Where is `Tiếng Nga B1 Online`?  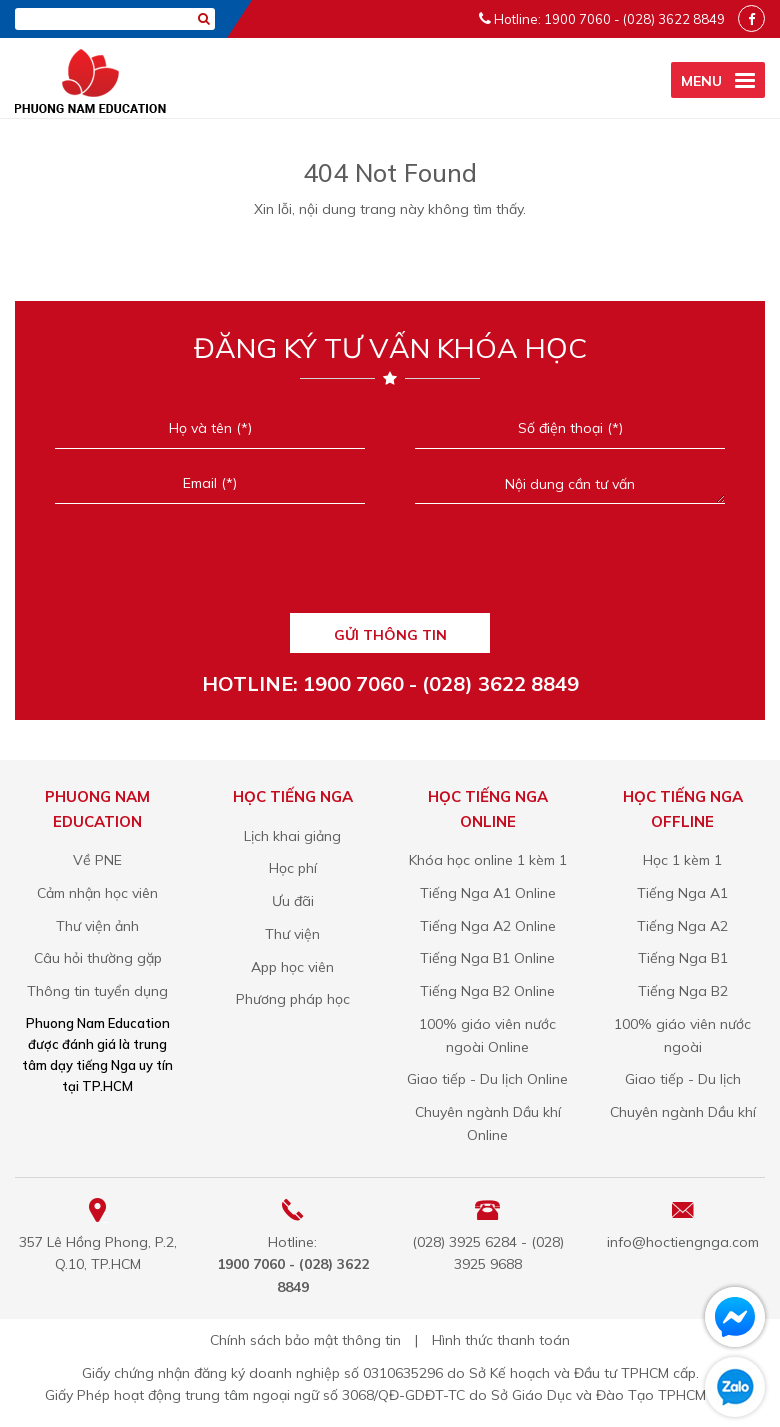 Tiếng Nga B1 Online is located at coordinates (487, 958).